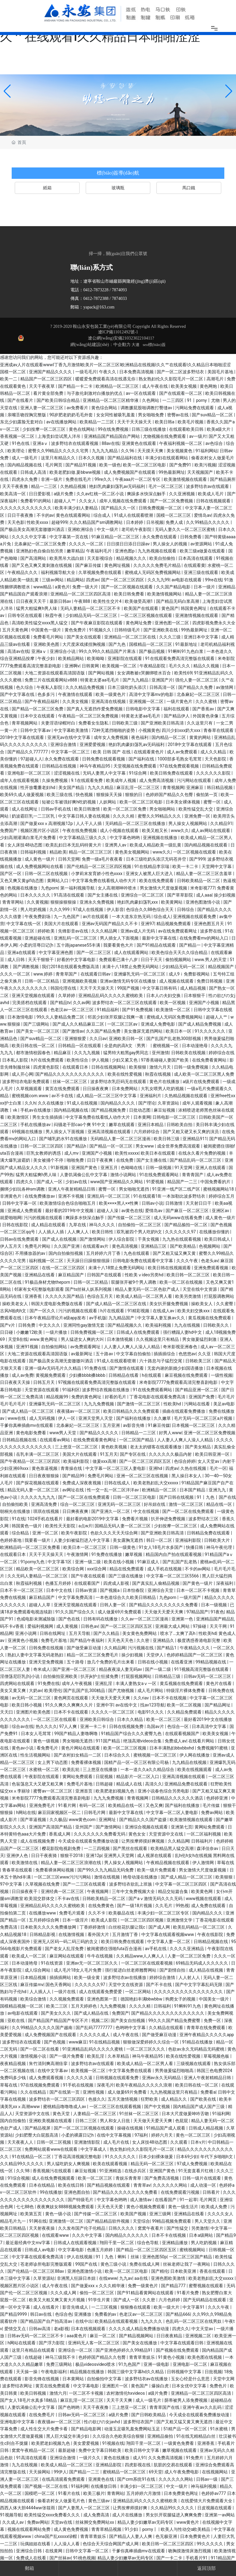 The height and width of the screenshot is (2576, 236). Describe the element at coordinates (160, 837) in the screenshot. I see `亚洲视频在线播放` at that location.